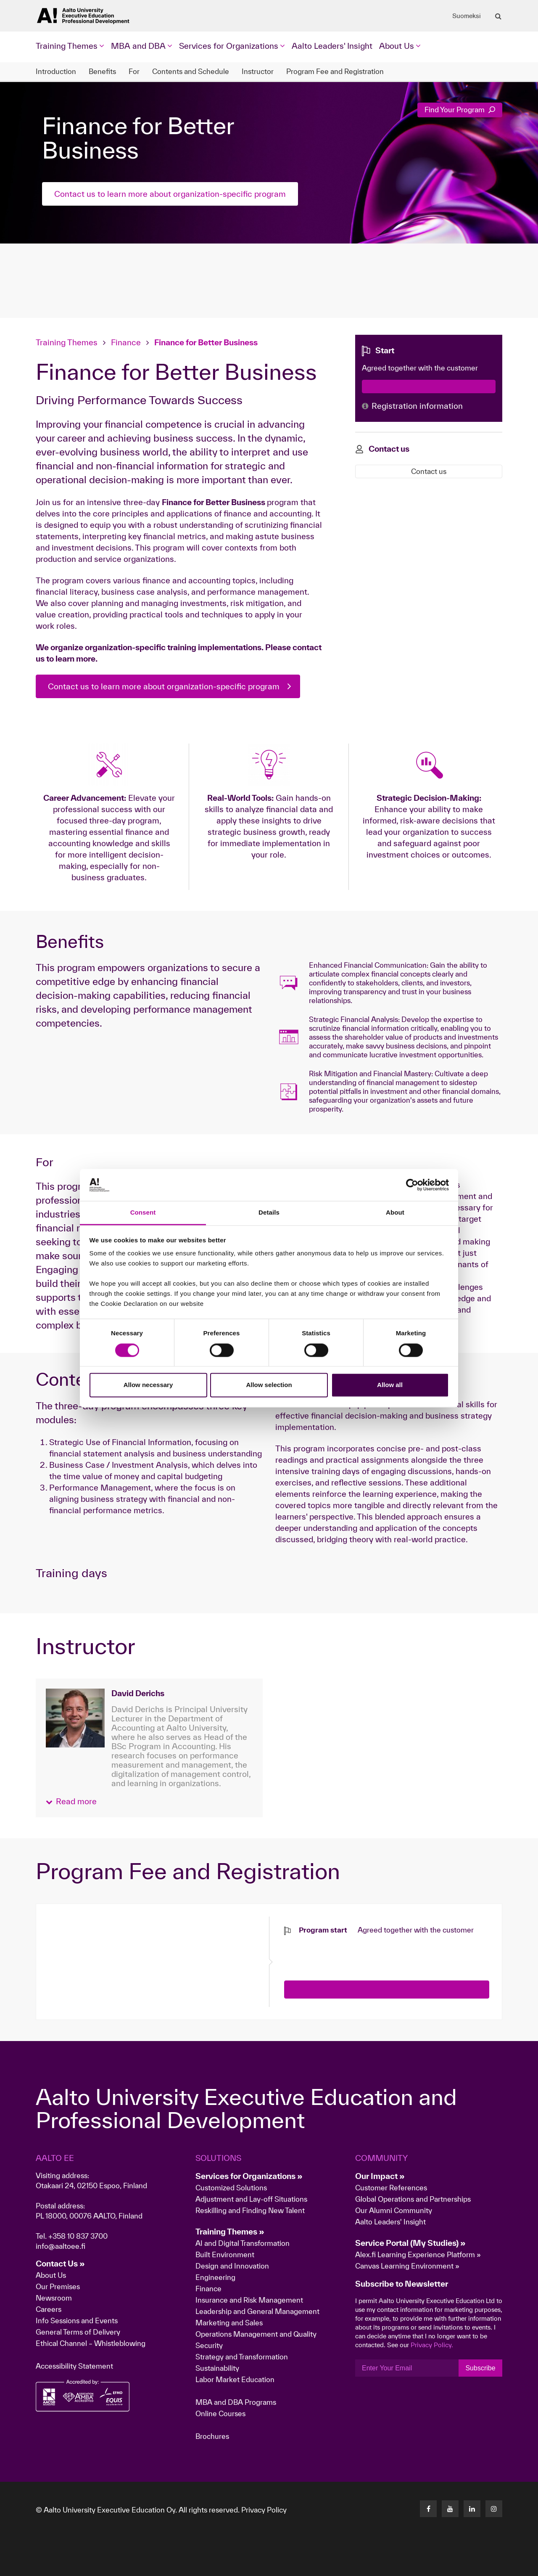 The height and width of the screenshot is (2576, 538). What do you see at coordinates (231, 2188) in the screenshot?
I see `Customized Solutions` at bounding box center [231, 2188].